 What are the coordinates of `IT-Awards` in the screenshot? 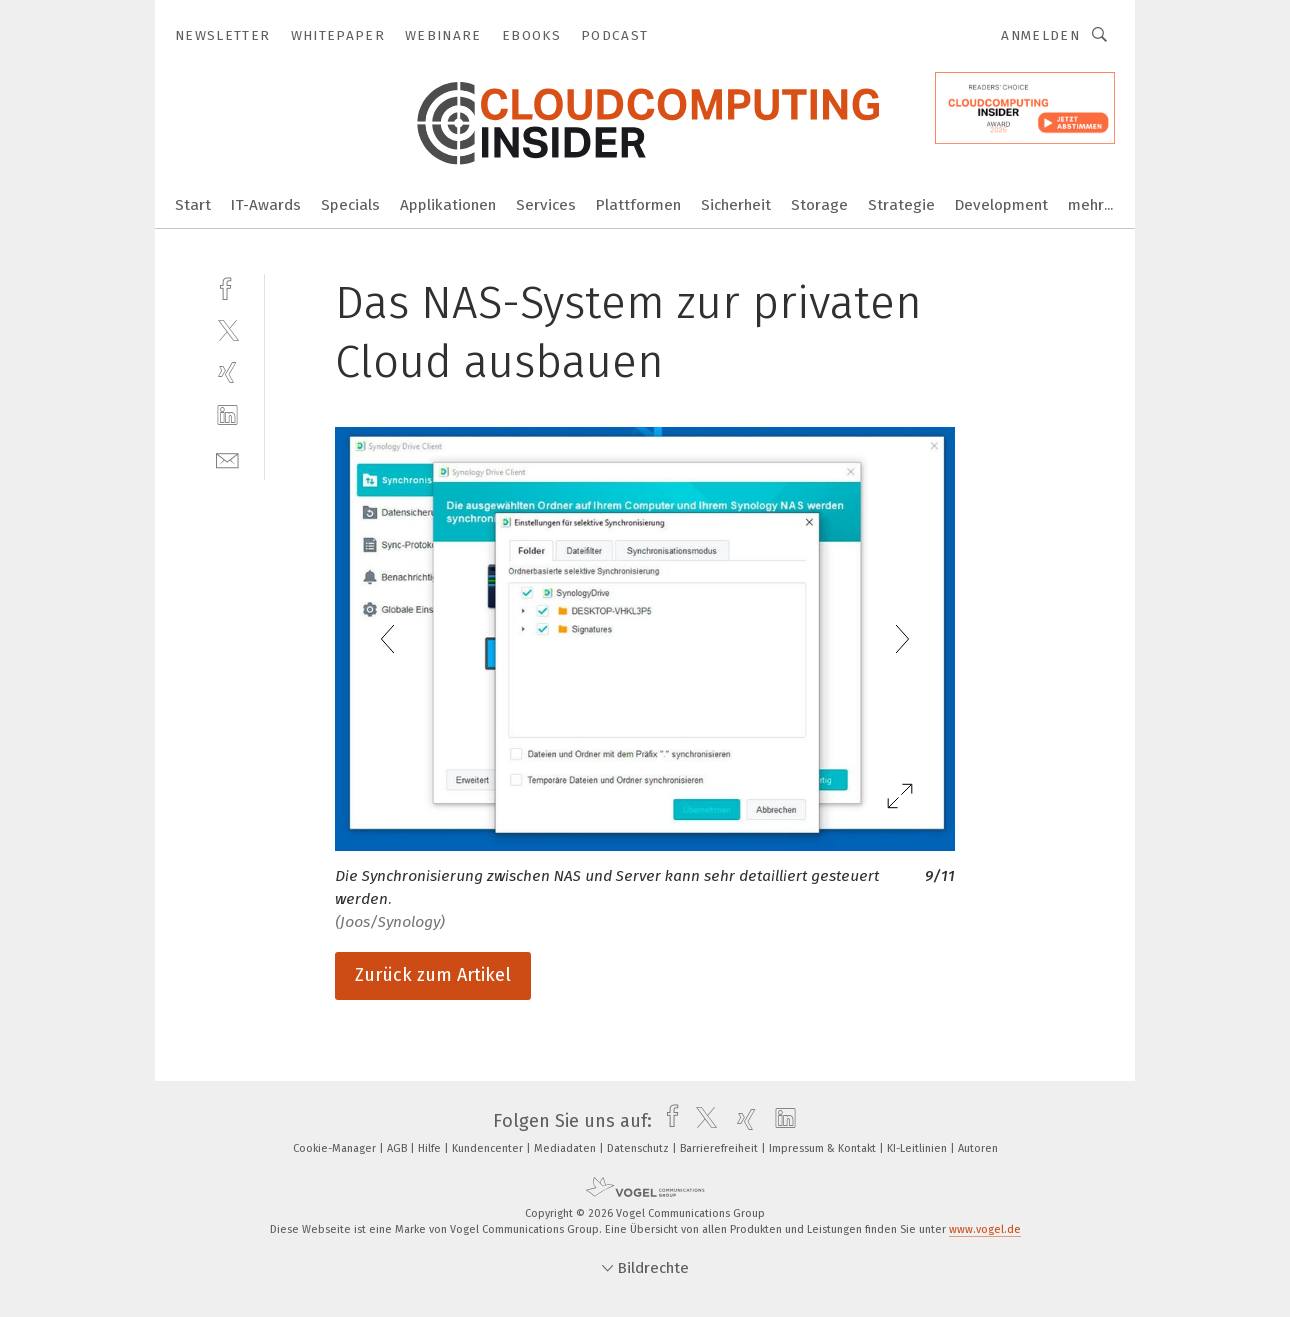 It's located at (266, 205).